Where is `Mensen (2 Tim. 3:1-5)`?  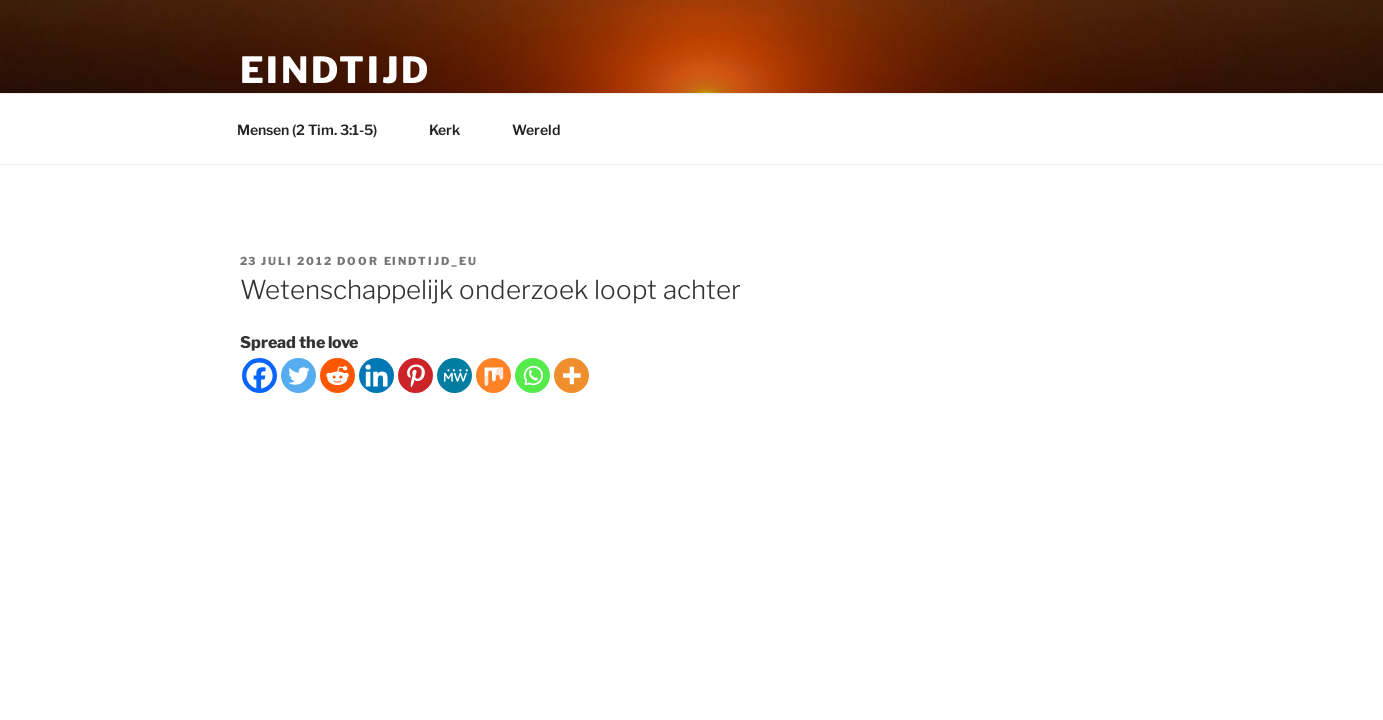 Mensen (2 Tim. 3:1-5) is located at coordinates (316, 129).